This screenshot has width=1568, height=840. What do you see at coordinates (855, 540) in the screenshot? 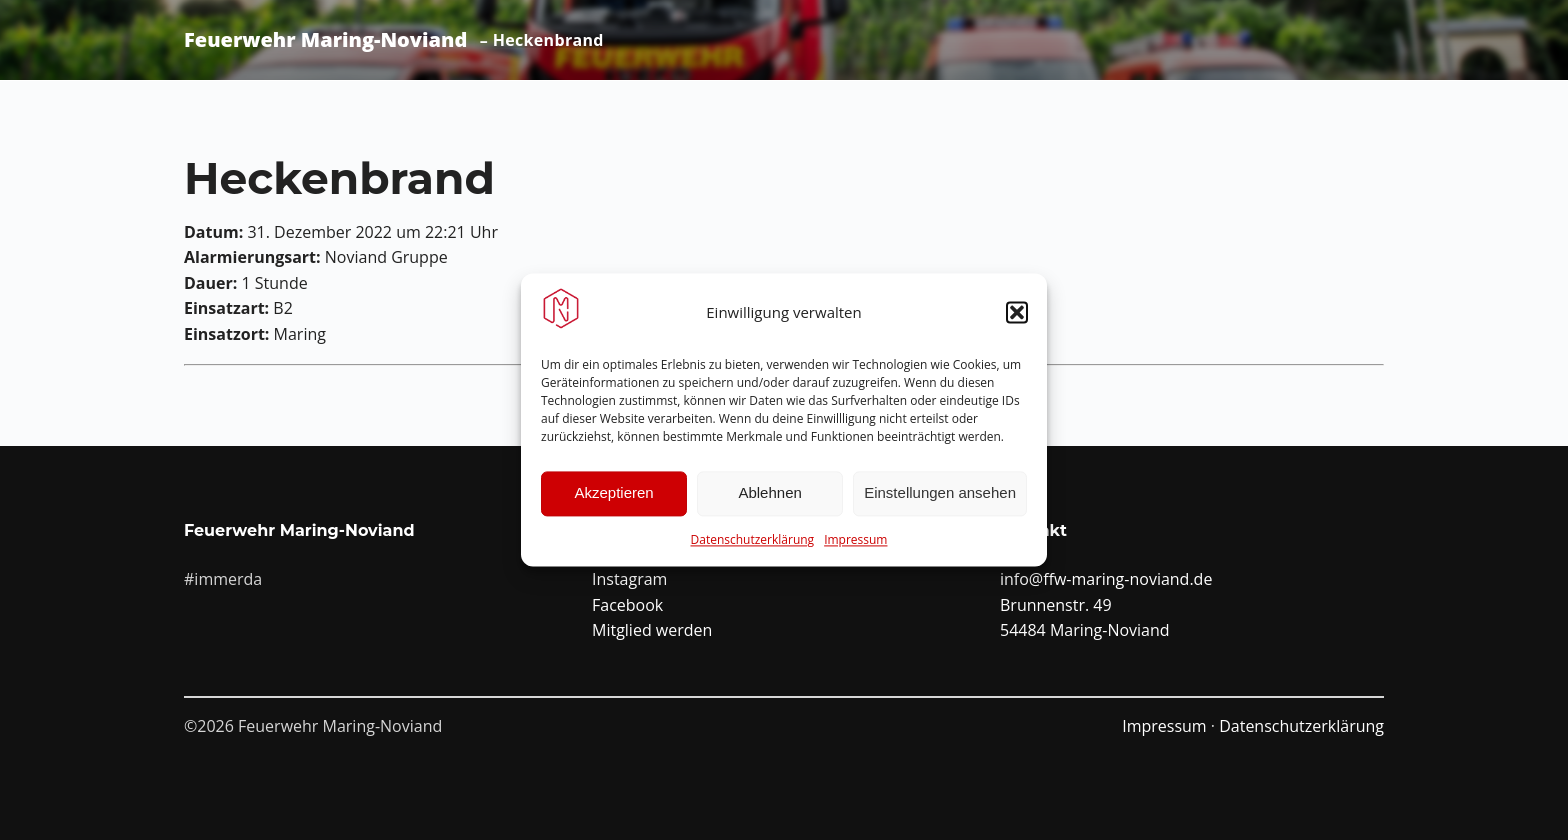
I see `Impressum` at bounding box center [855, 540].